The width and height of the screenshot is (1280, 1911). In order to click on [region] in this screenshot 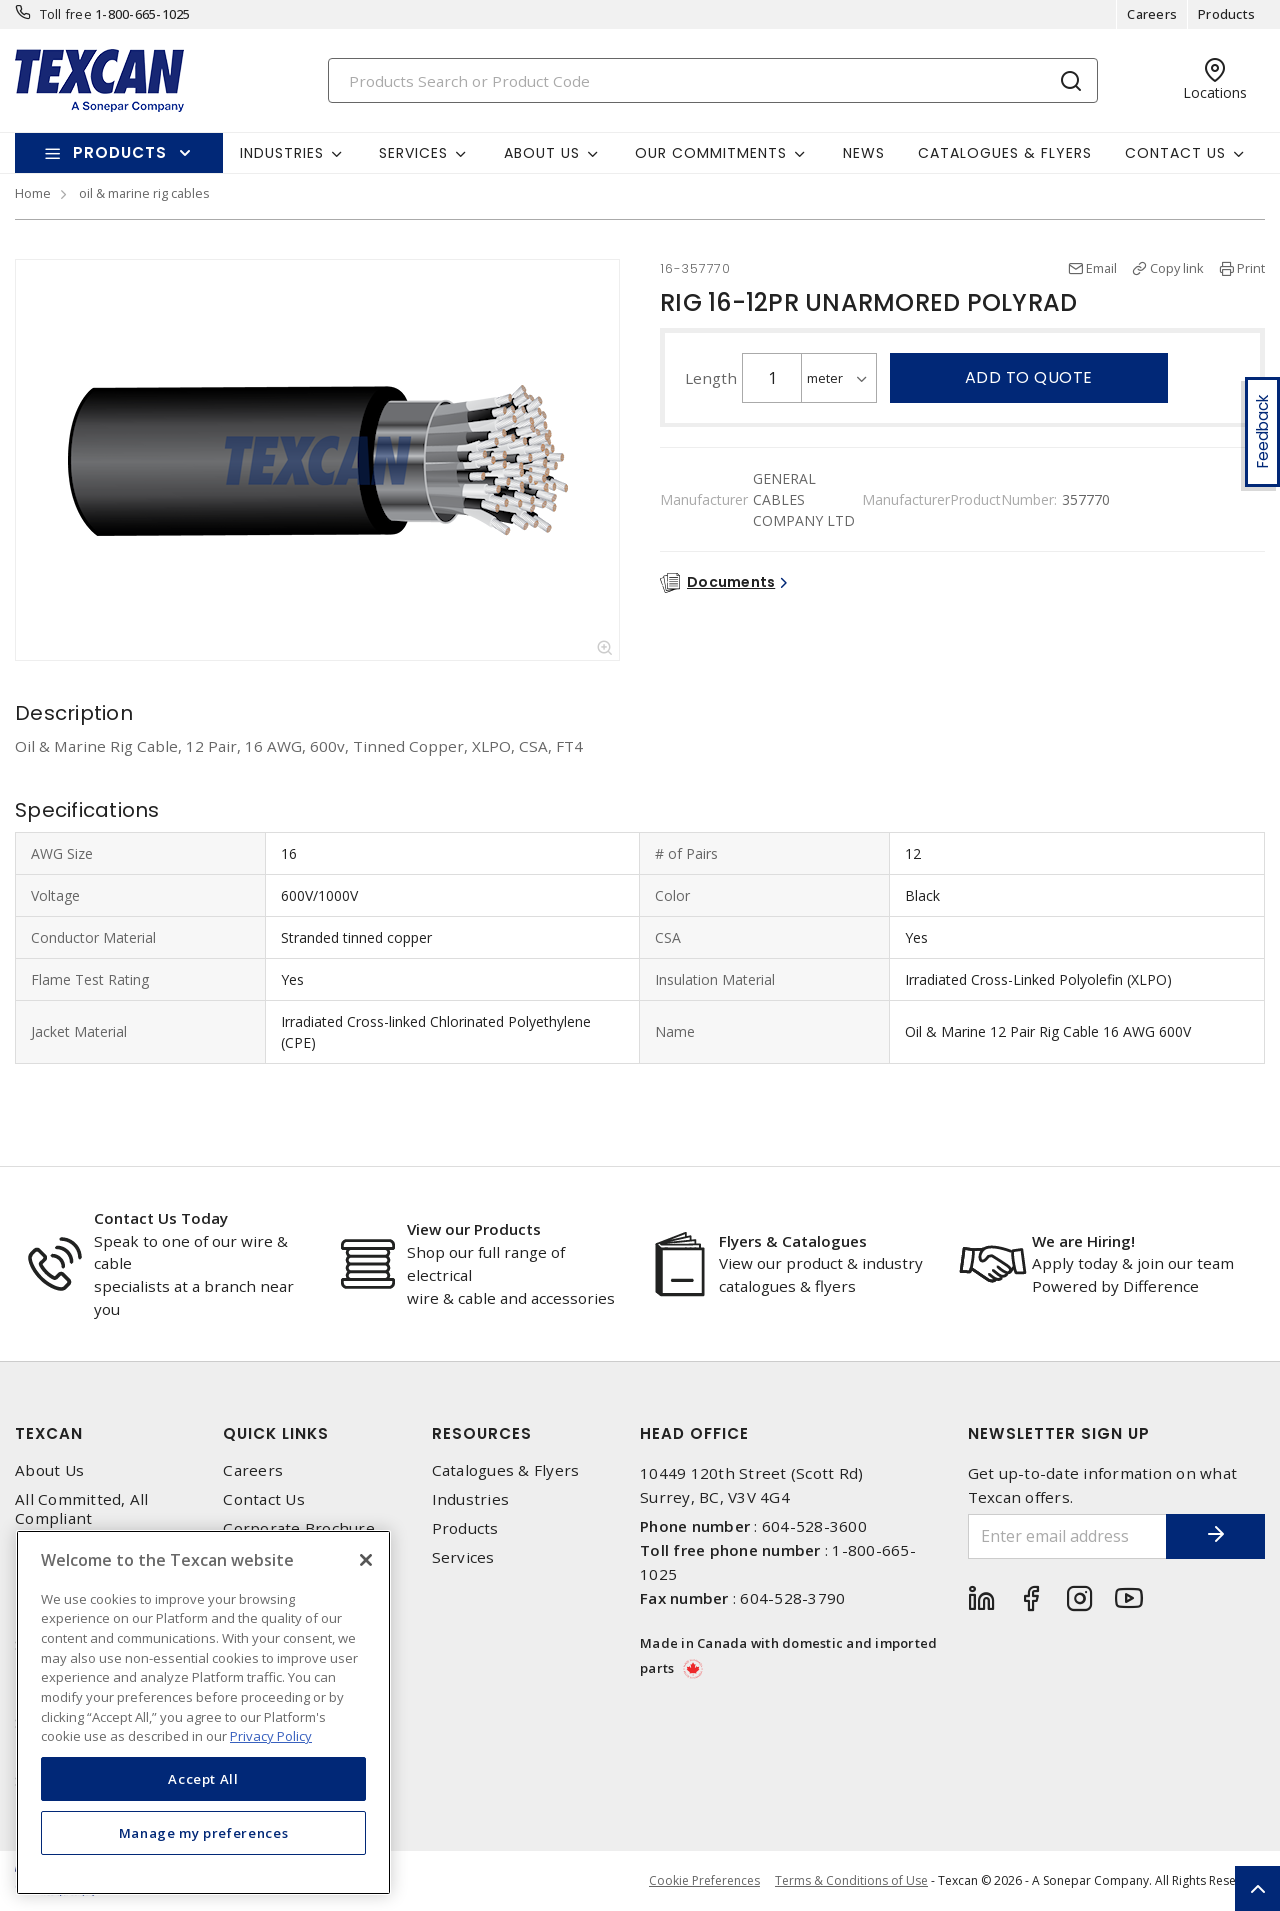, I will do `click(203, 1712)`.